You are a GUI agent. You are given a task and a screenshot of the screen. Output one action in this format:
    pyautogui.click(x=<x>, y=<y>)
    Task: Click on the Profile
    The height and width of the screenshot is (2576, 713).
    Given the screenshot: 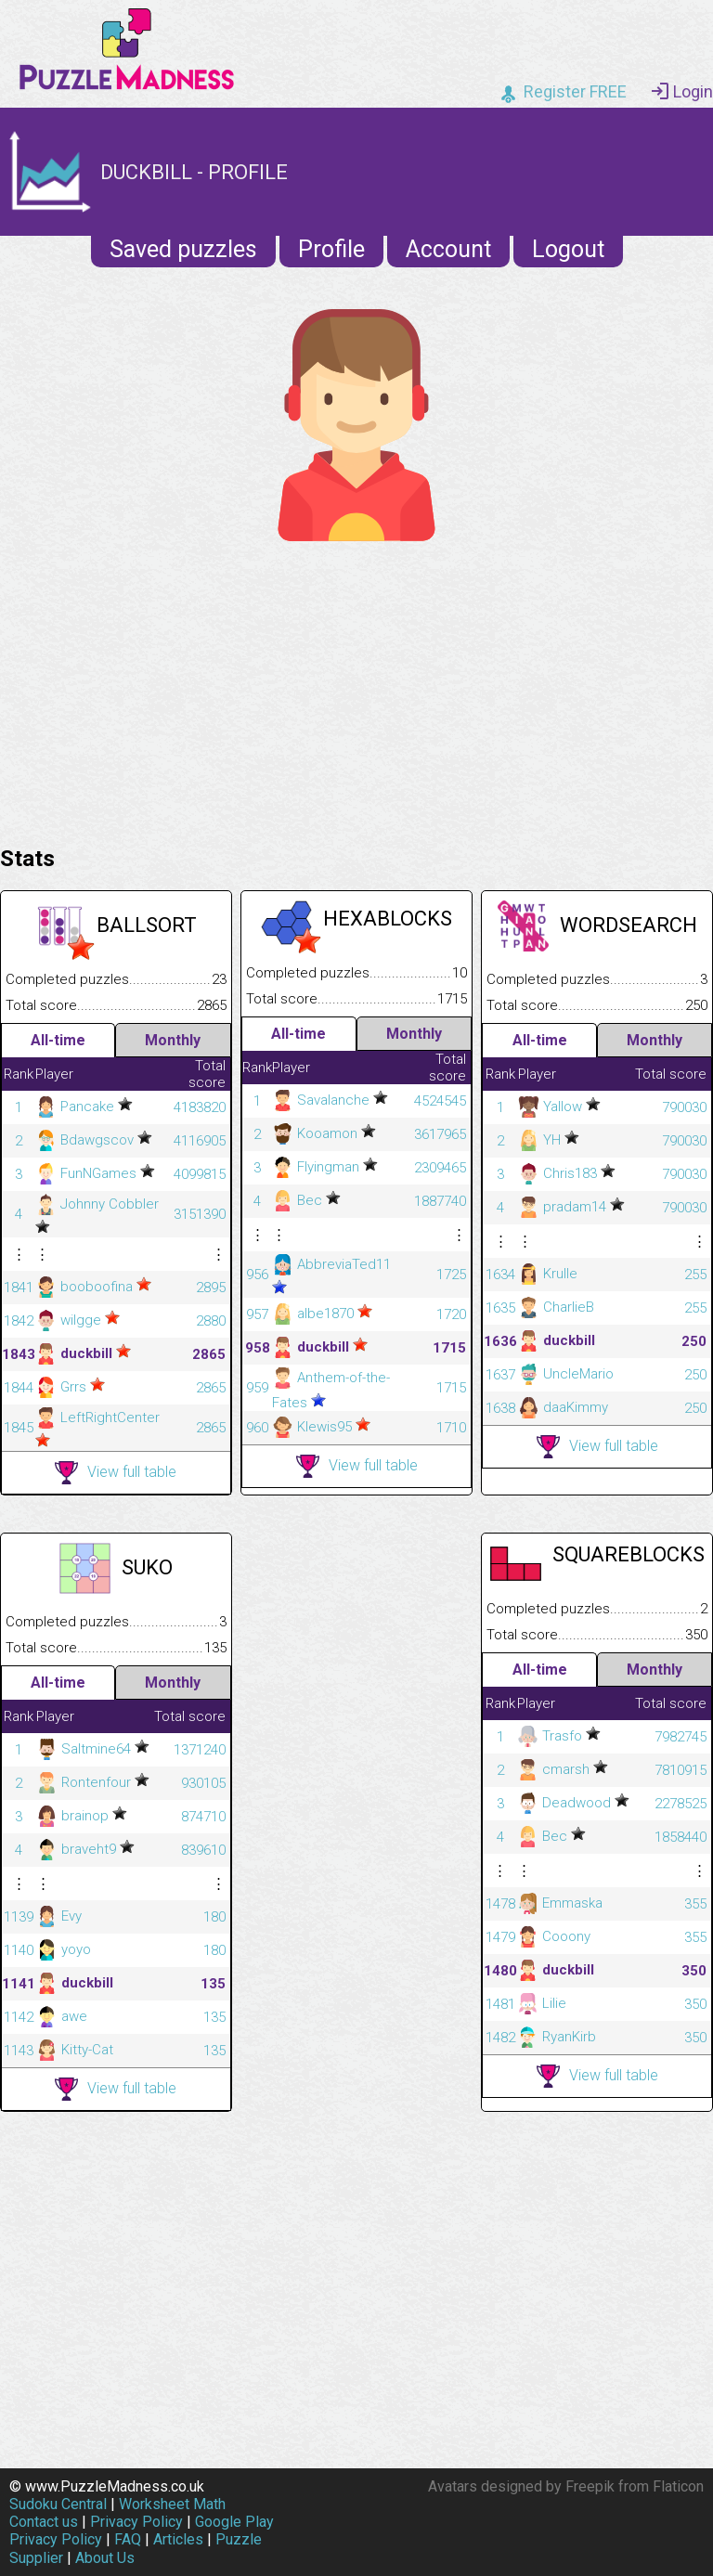 What is the action you would take?
    pyautogui.click(x=331, y=249)
    